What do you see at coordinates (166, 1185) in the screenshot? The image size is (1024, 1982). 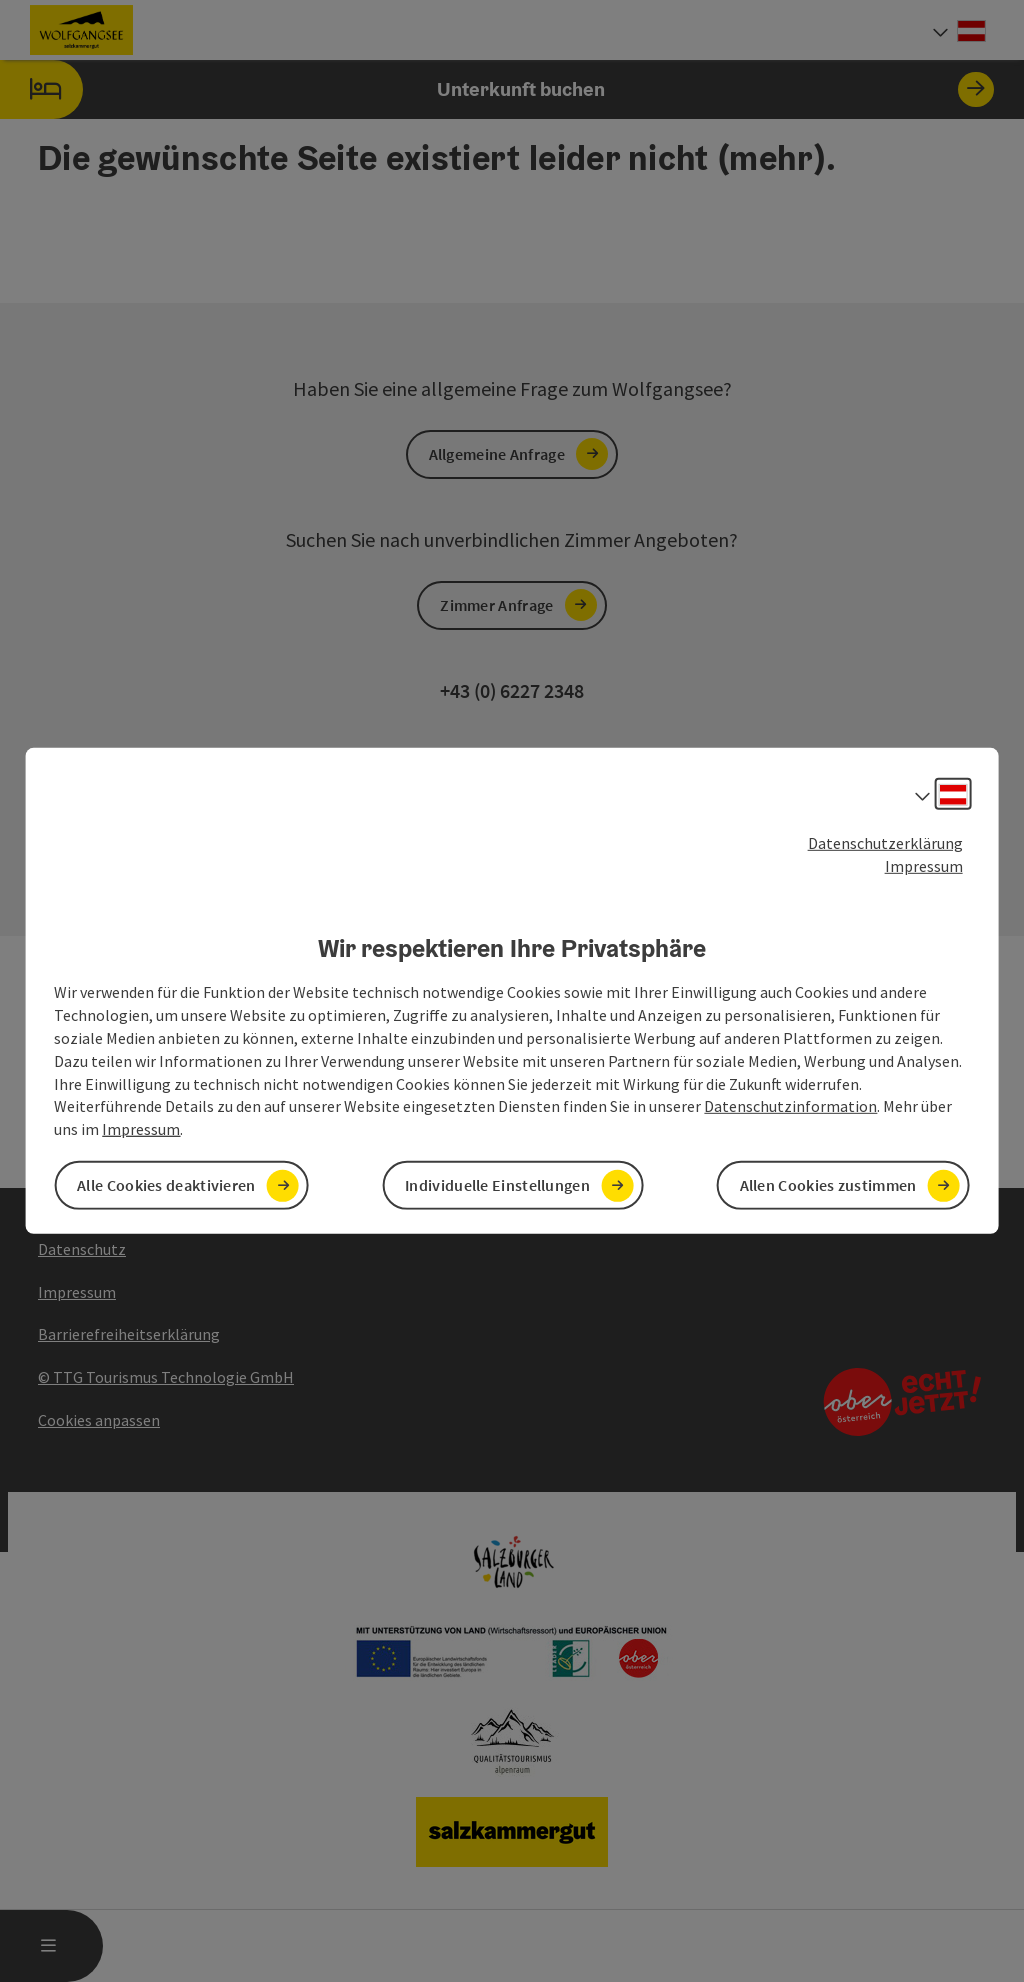 I see `Alle Cookies deaktivieren [button]` at bounding box center [166, 1185].